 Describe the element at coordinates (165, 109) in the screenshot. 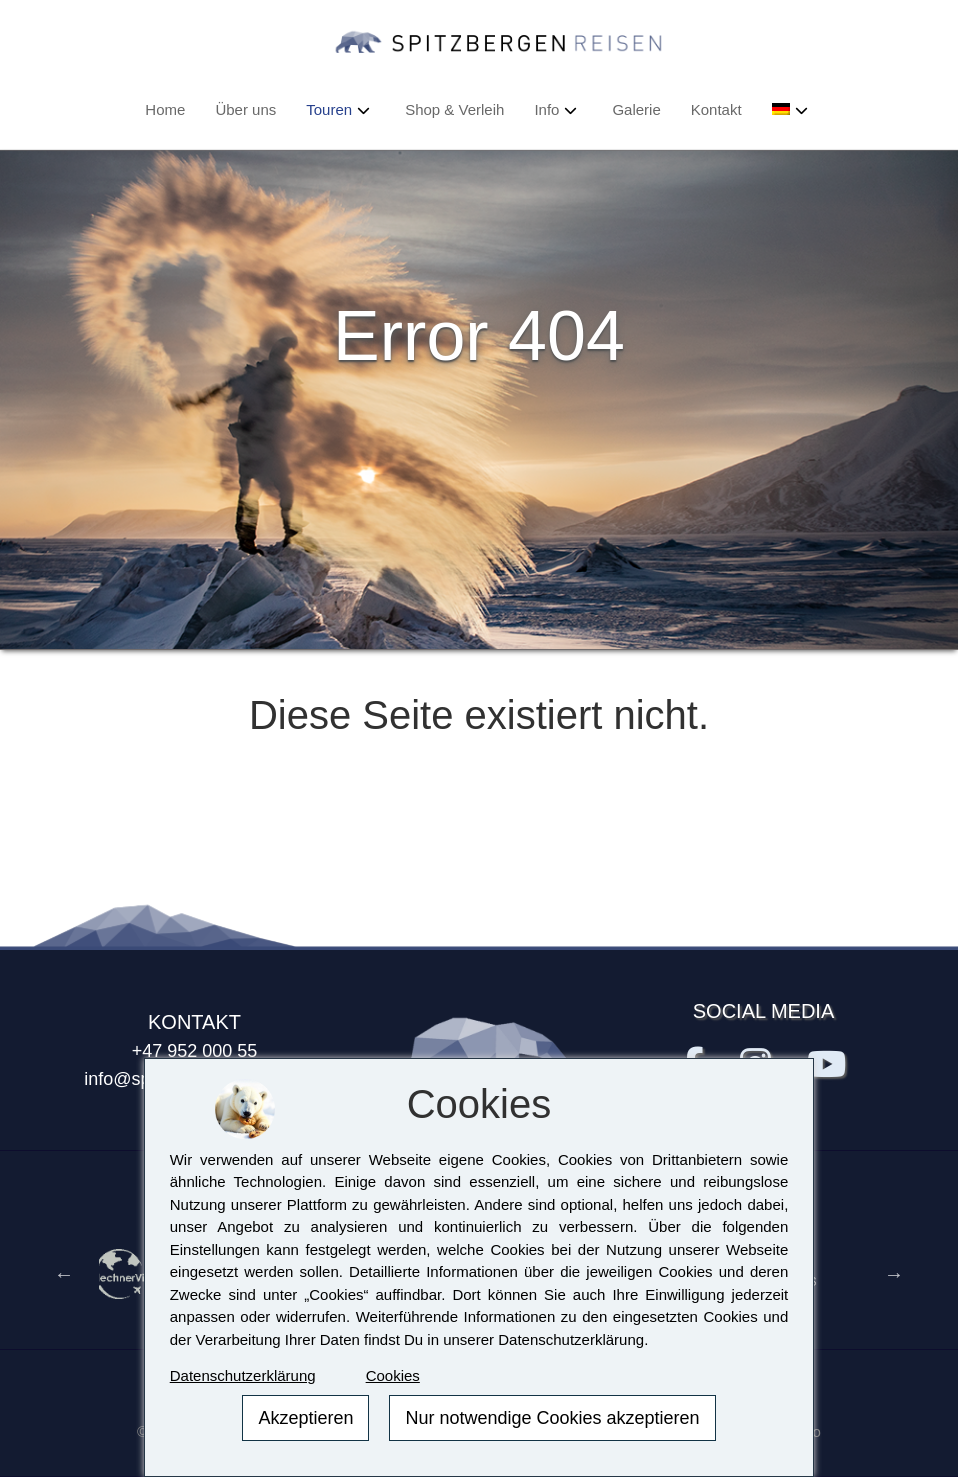

I see `Home` at that location.